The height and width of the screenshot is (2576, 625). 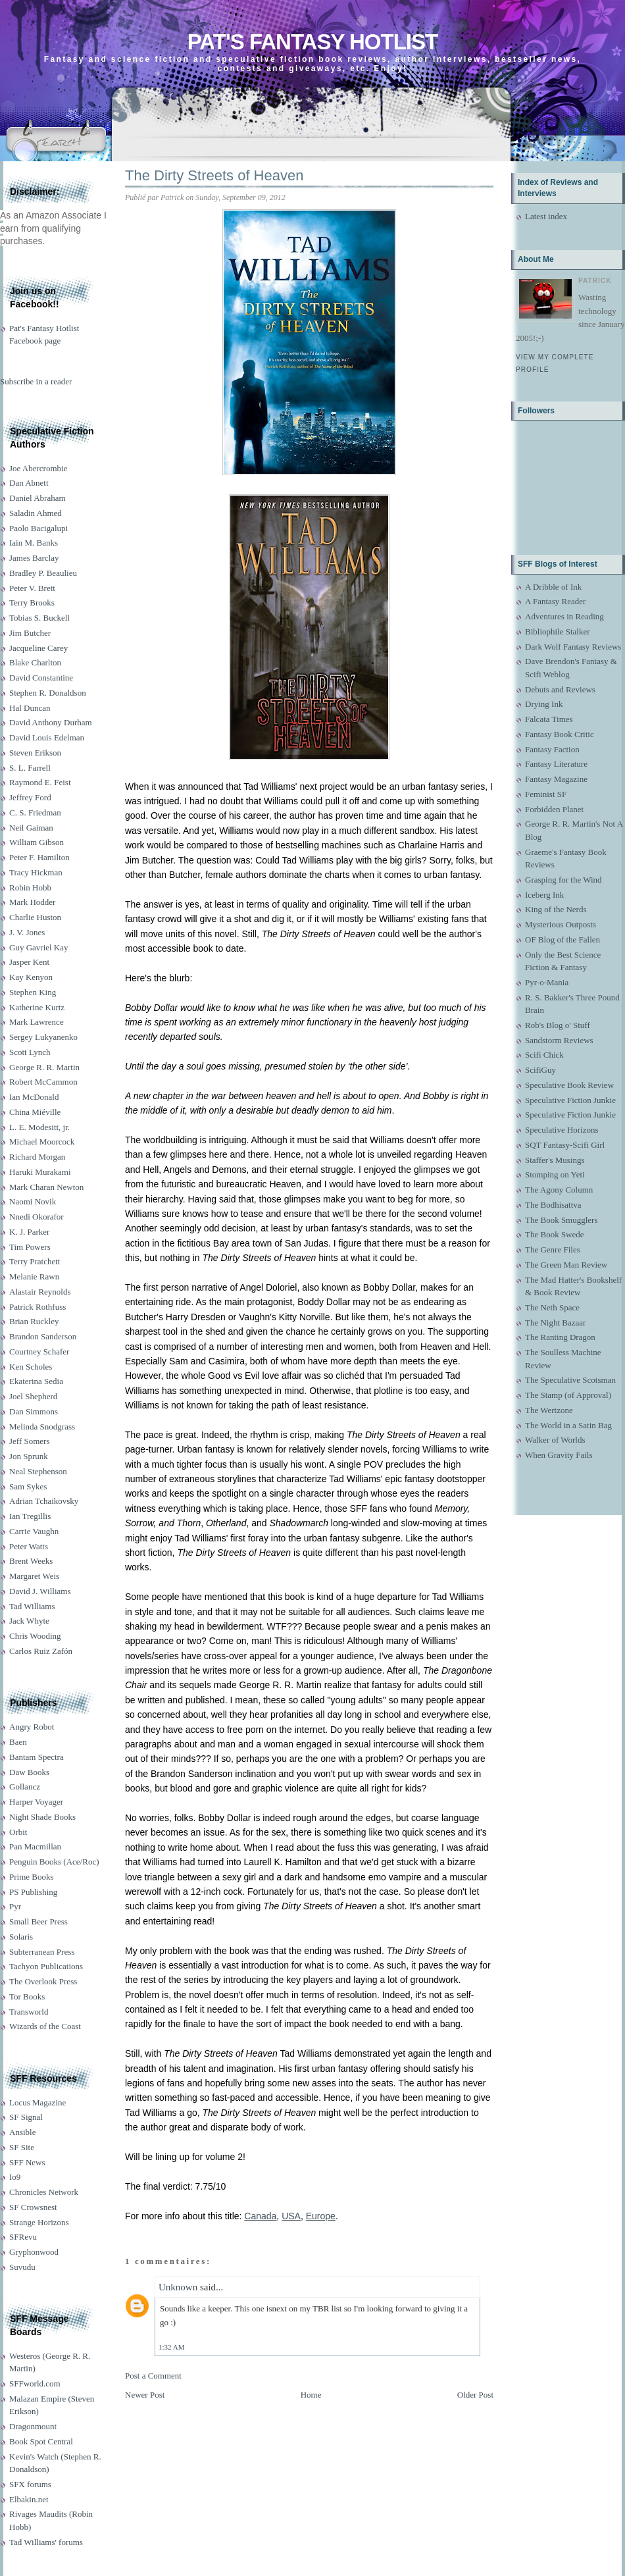 What do you see at coordinates (544, 895) in the screenshot?
I see `Iceberg Ink` at bounding box center [544, 895].